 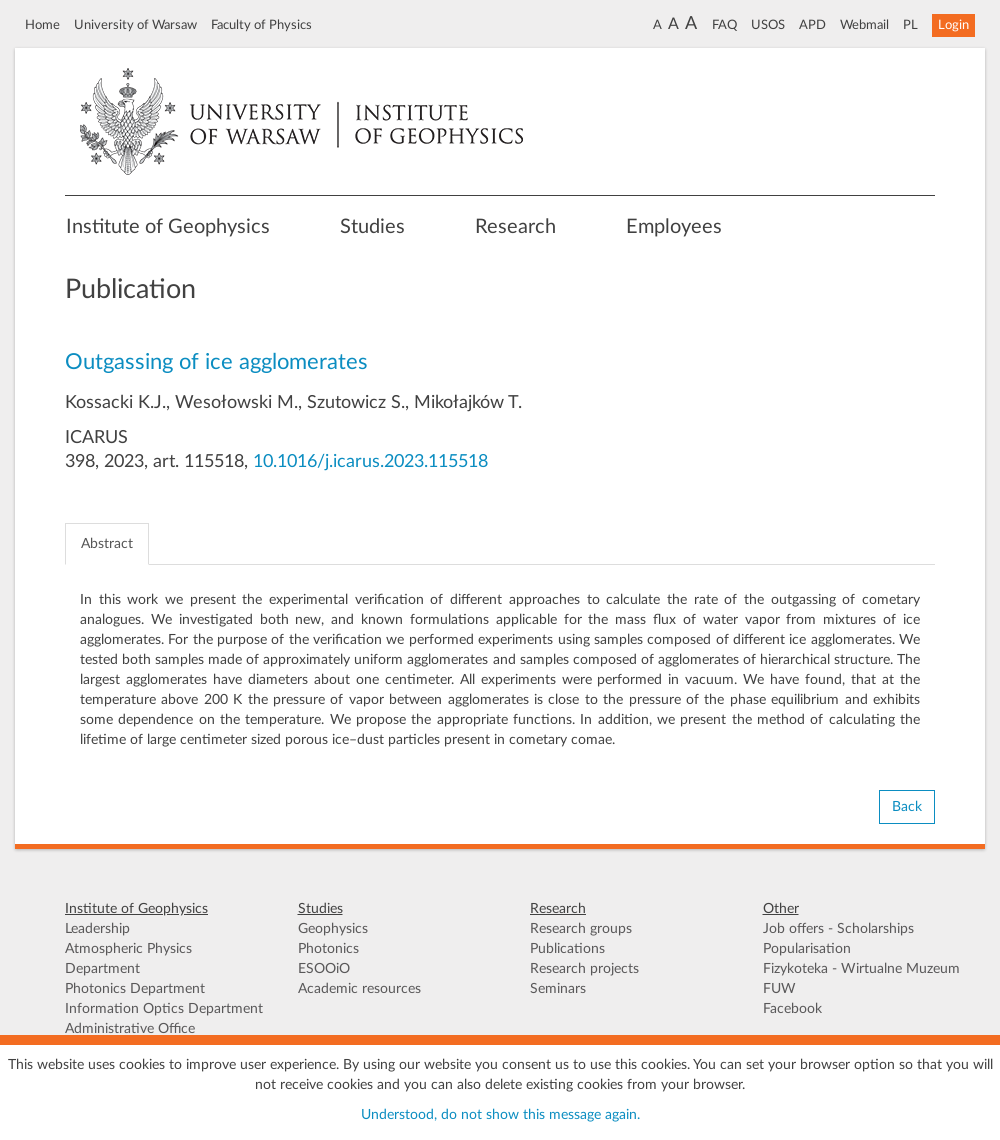 What do you see at coordinates (581, 929) in the screenshot?
I see `Research groups` at bounding box center [581, 929].